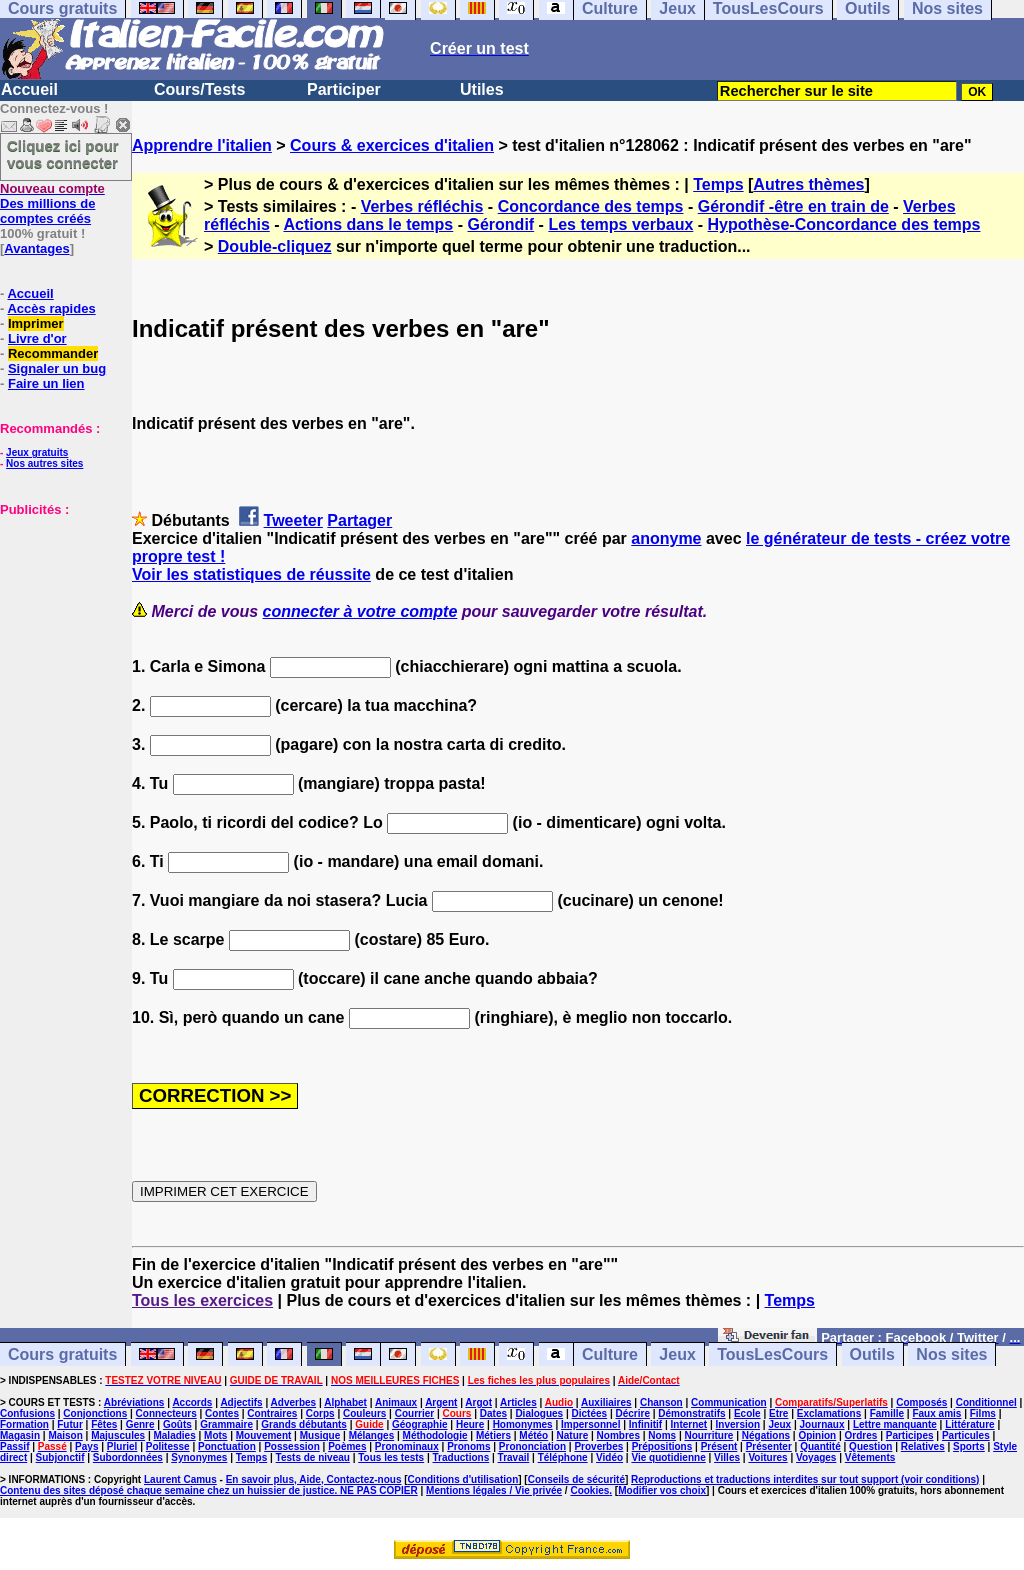  Describe the element at coordinates (793, 206) in the screenshot. I see `Gérondif -être en train de` at that location.